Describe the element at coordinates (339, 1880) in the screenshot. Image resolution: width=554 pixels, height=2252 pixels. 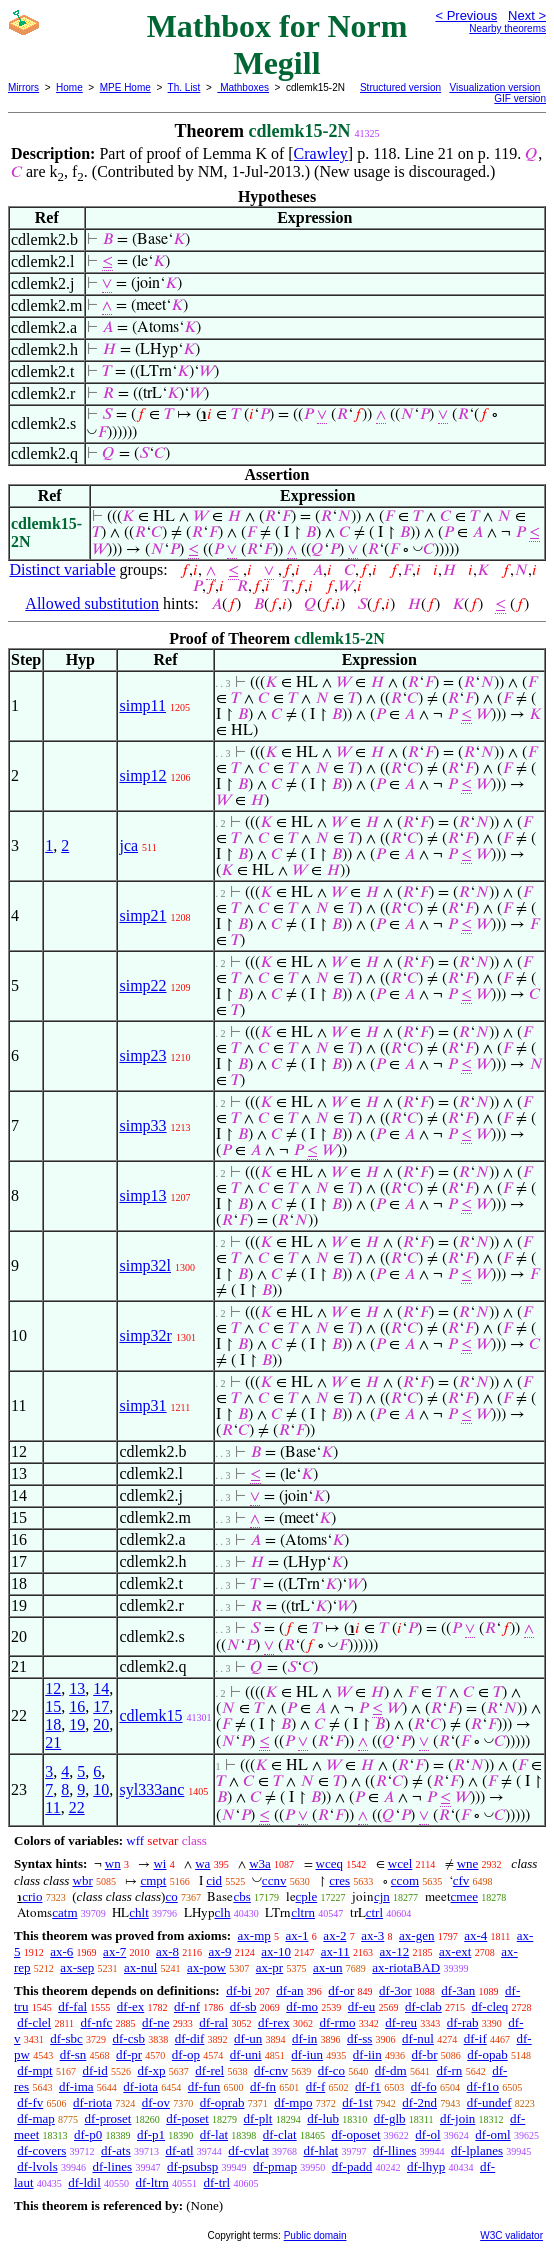
I see `cres` at that location.